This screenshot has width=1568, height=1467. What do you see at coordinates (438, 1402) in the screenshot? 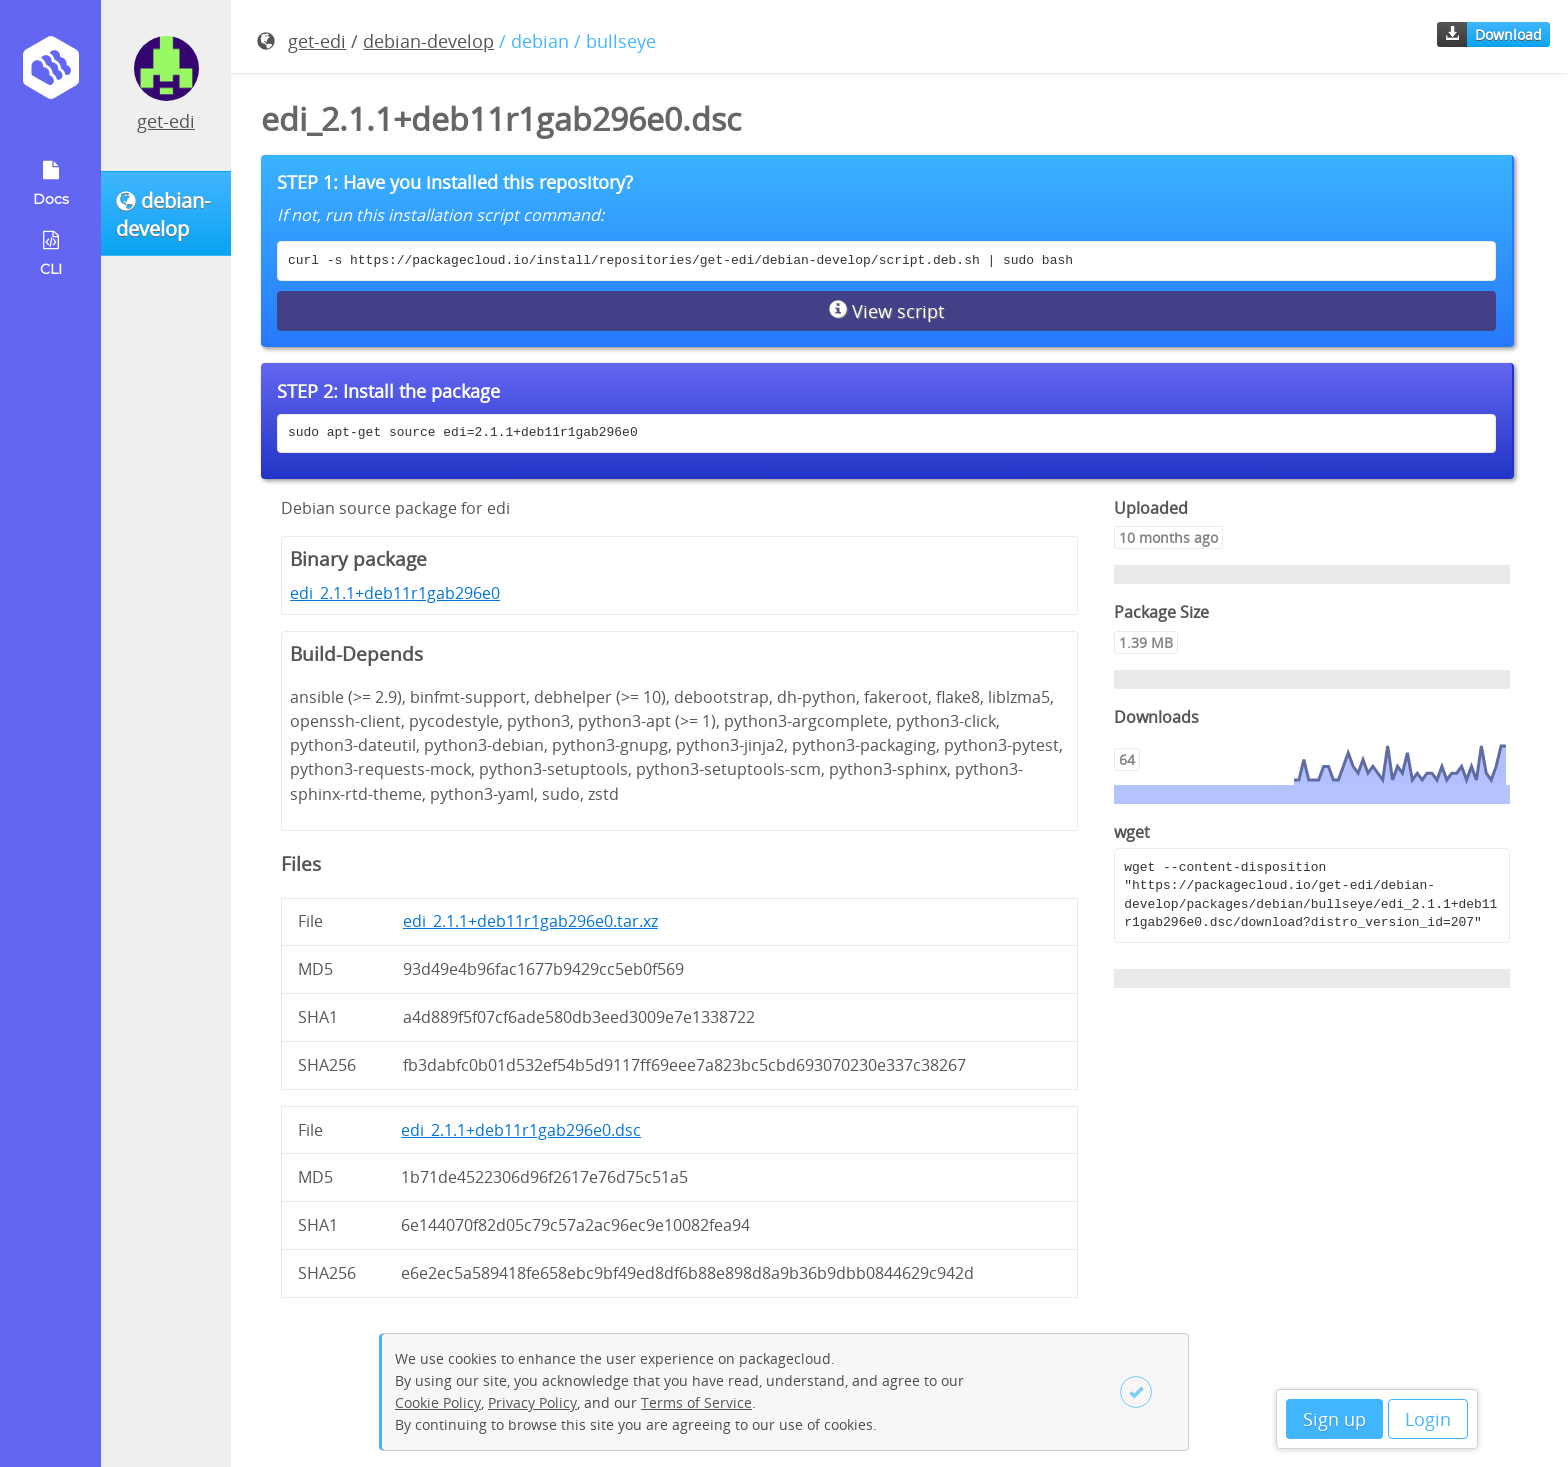
I see `Cookie Policy` at bounding box center [438, 1402].